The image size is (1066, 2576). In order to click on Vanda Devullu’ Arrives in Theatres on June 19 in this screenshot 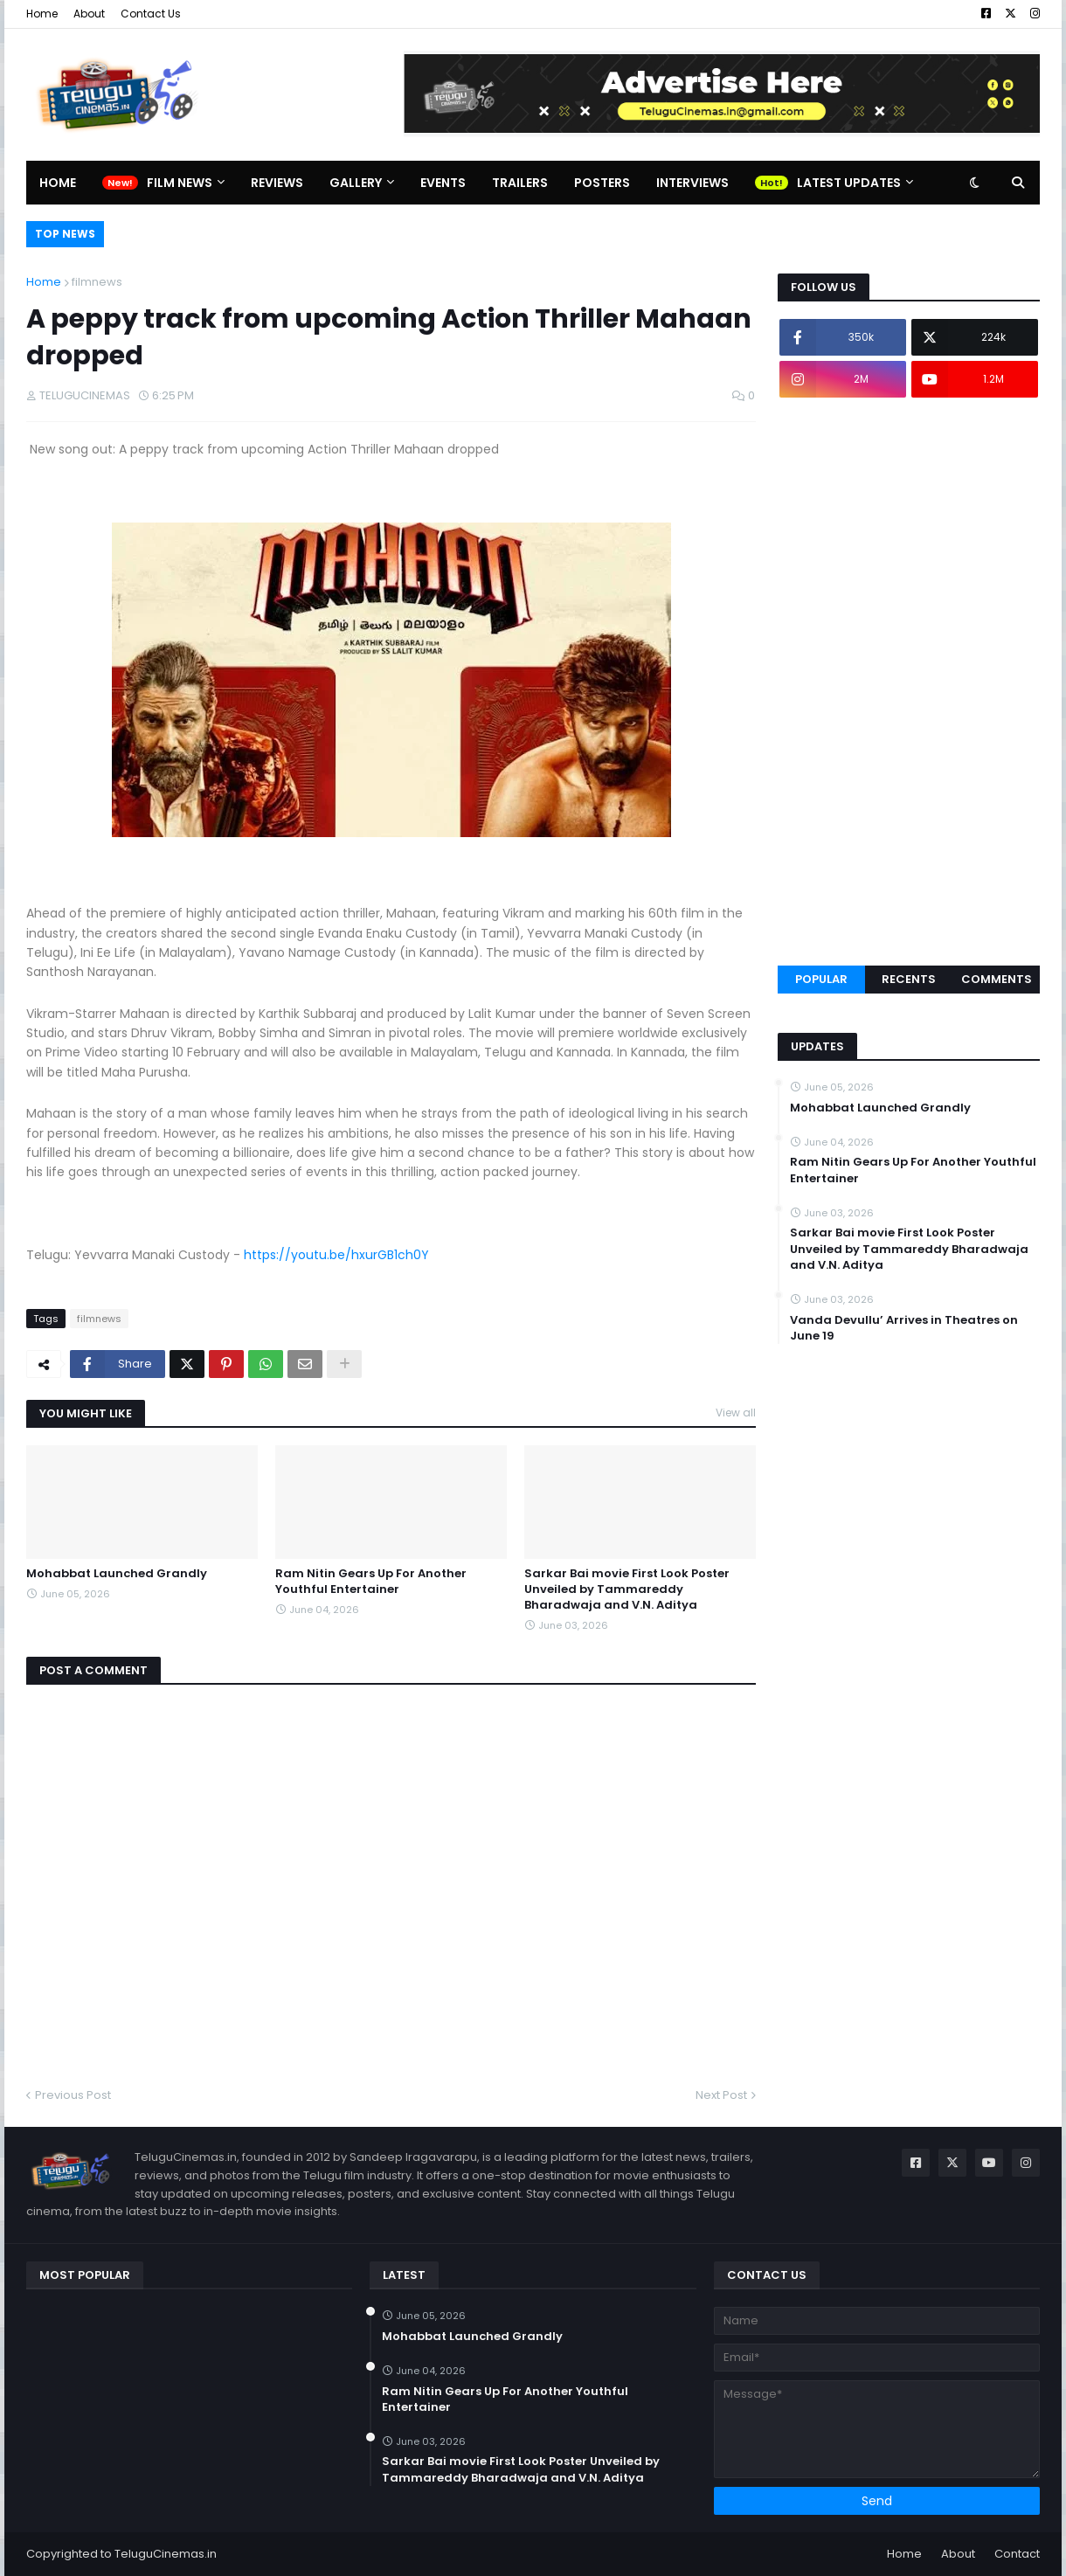, I will do `click(904, 1328)`.